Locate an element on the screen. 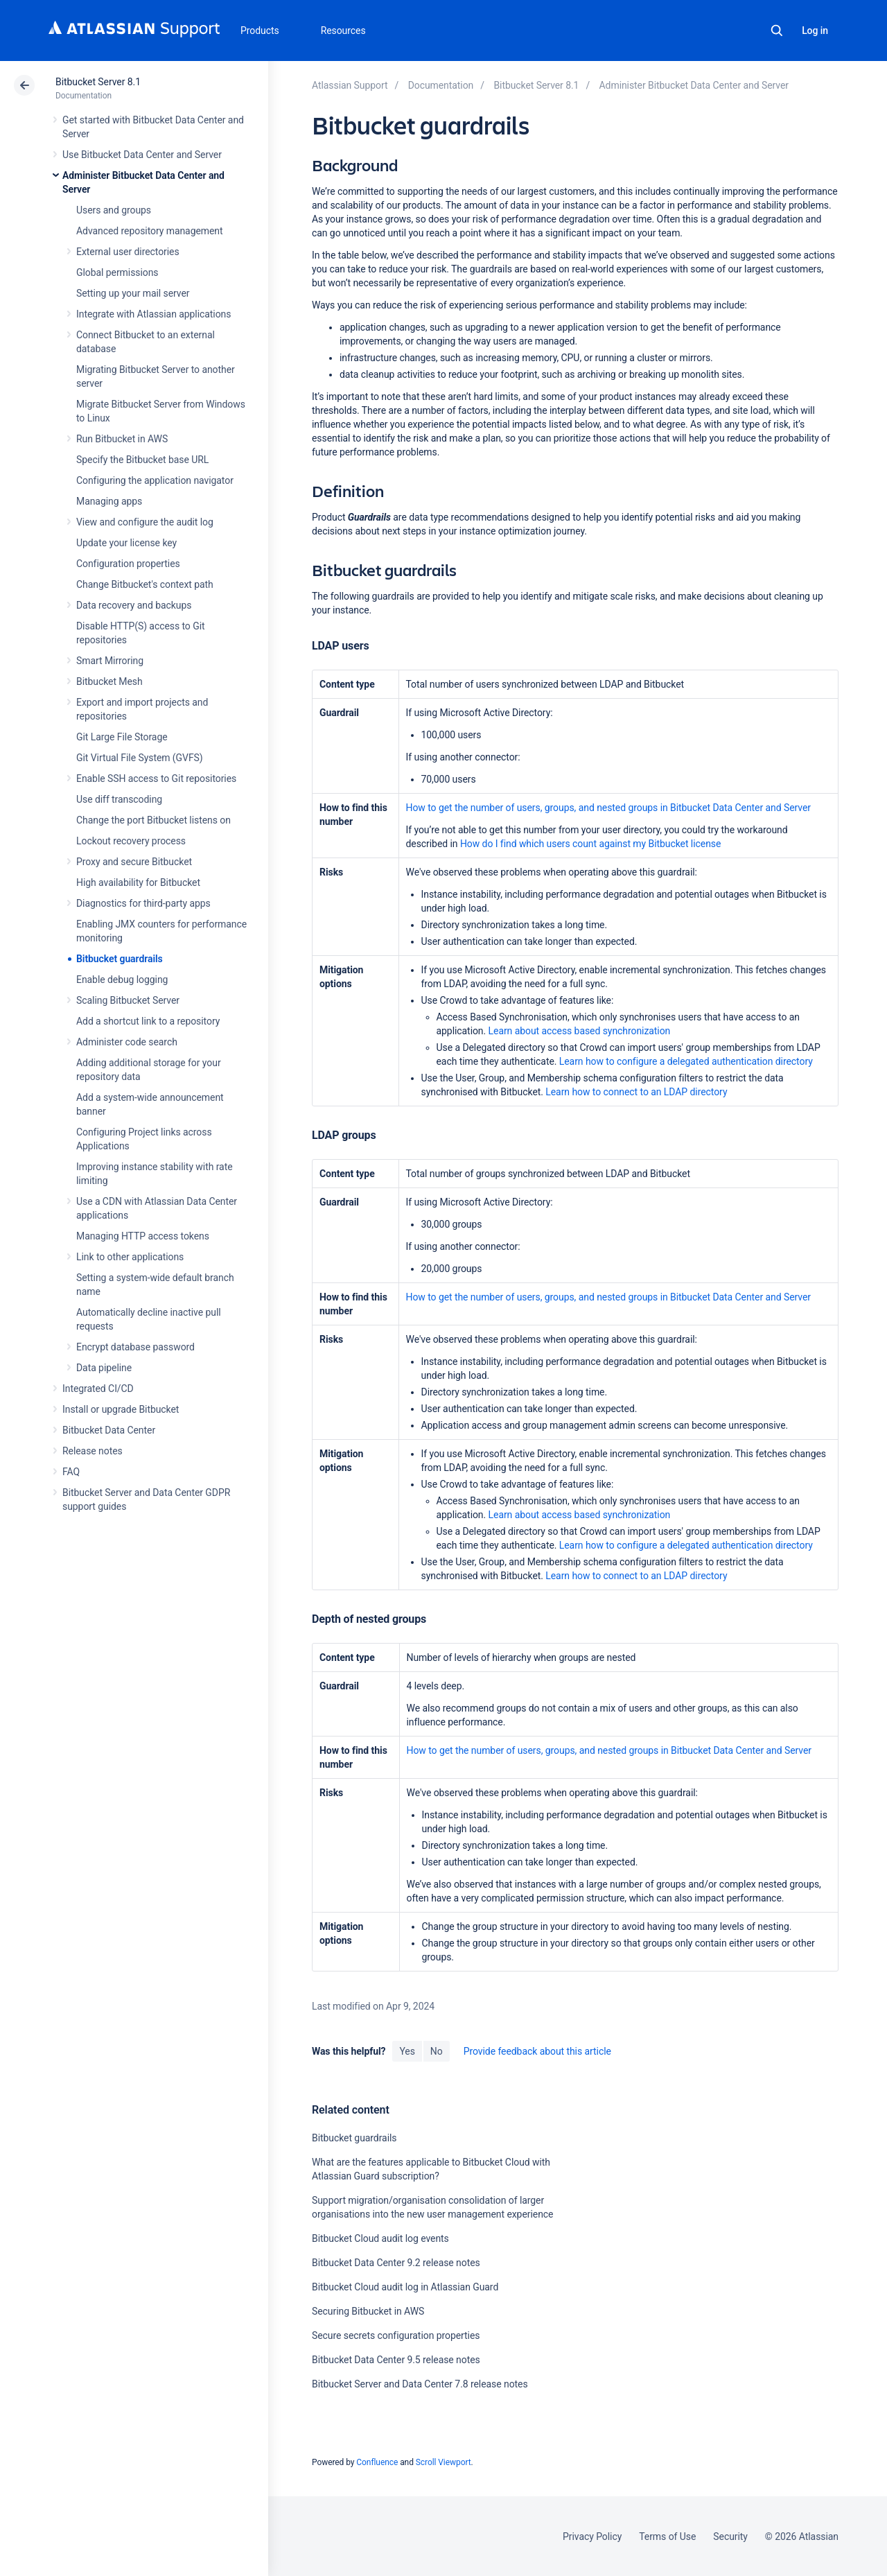 This screenshot has width=887, height=2576. Git Large File Storage is located at coordinates (122, 736).